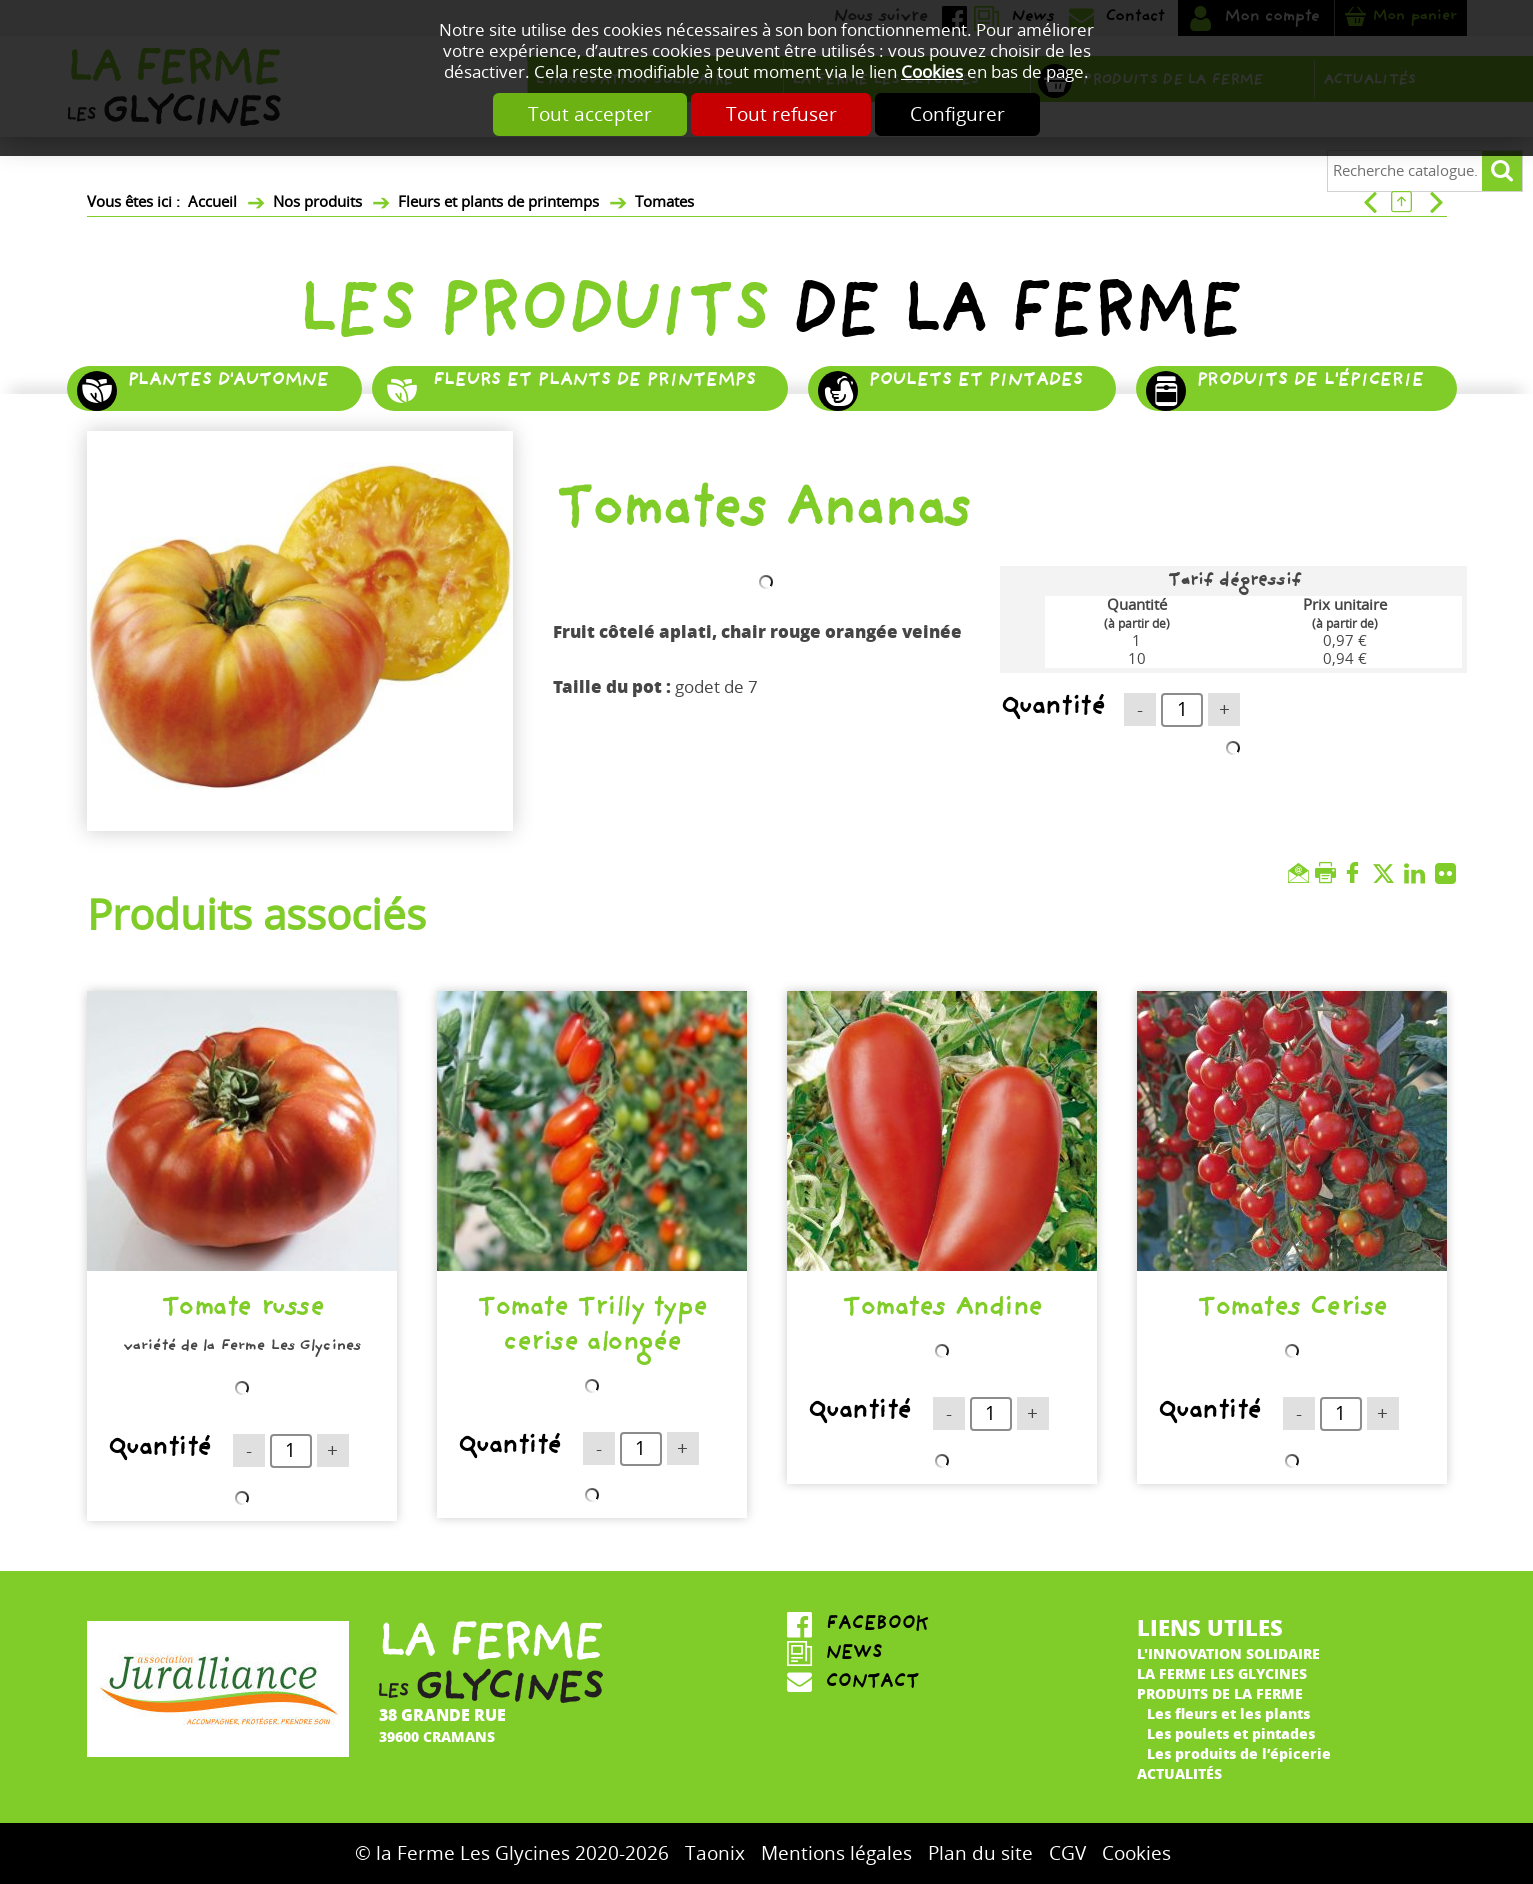 The height and width of the screenshot is (1884, 1533). What do you see at coordinates (1291, 1310) in the screenshot?
I see `Tomates Cerise` at bounding box center [1291, 1310].